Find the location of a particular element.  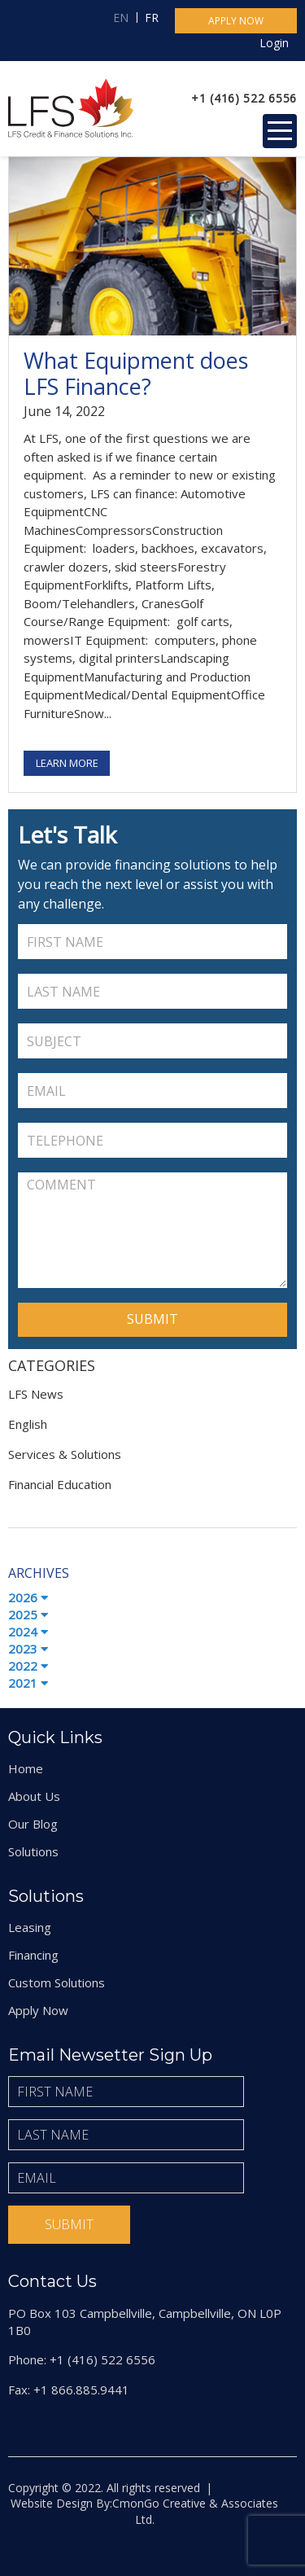

2022 is located at coordinates (28, 1666).